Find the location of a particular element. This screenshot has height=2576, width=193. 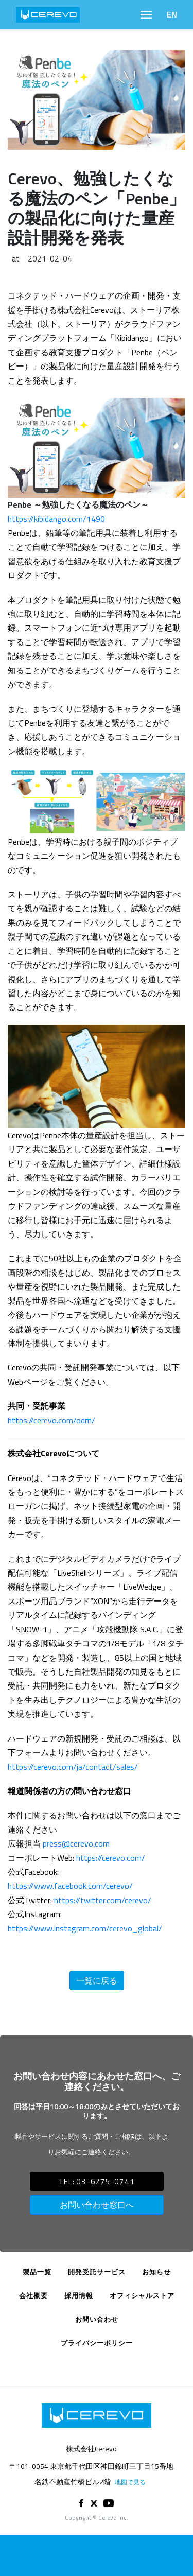

採用情報 is located at coordinates (78, 2295).